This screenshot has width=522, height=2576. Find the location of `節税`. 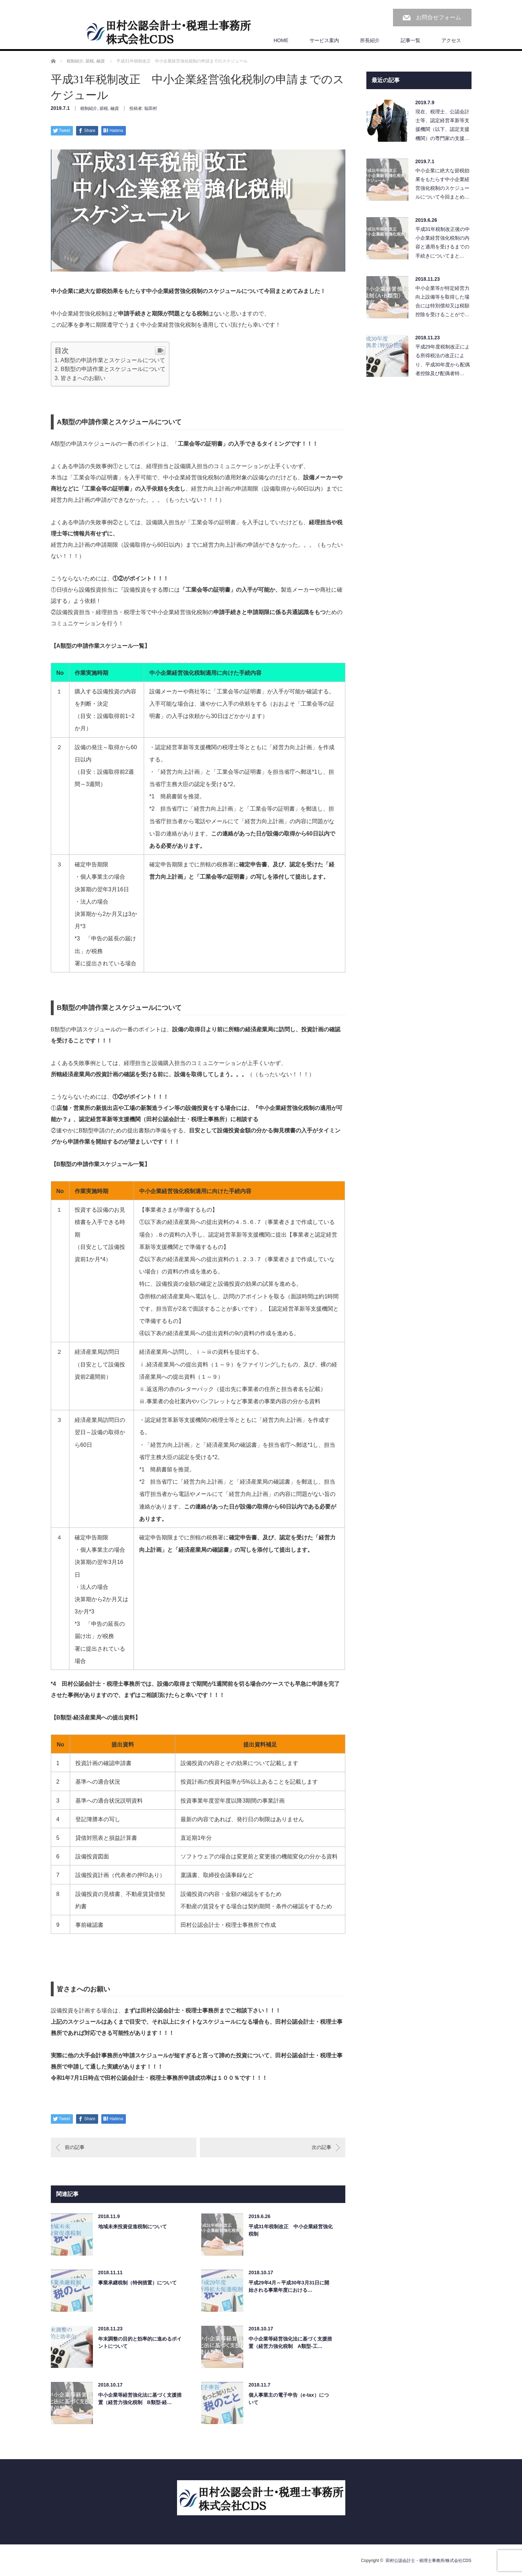

節税 is located at coordinates (104, 108).